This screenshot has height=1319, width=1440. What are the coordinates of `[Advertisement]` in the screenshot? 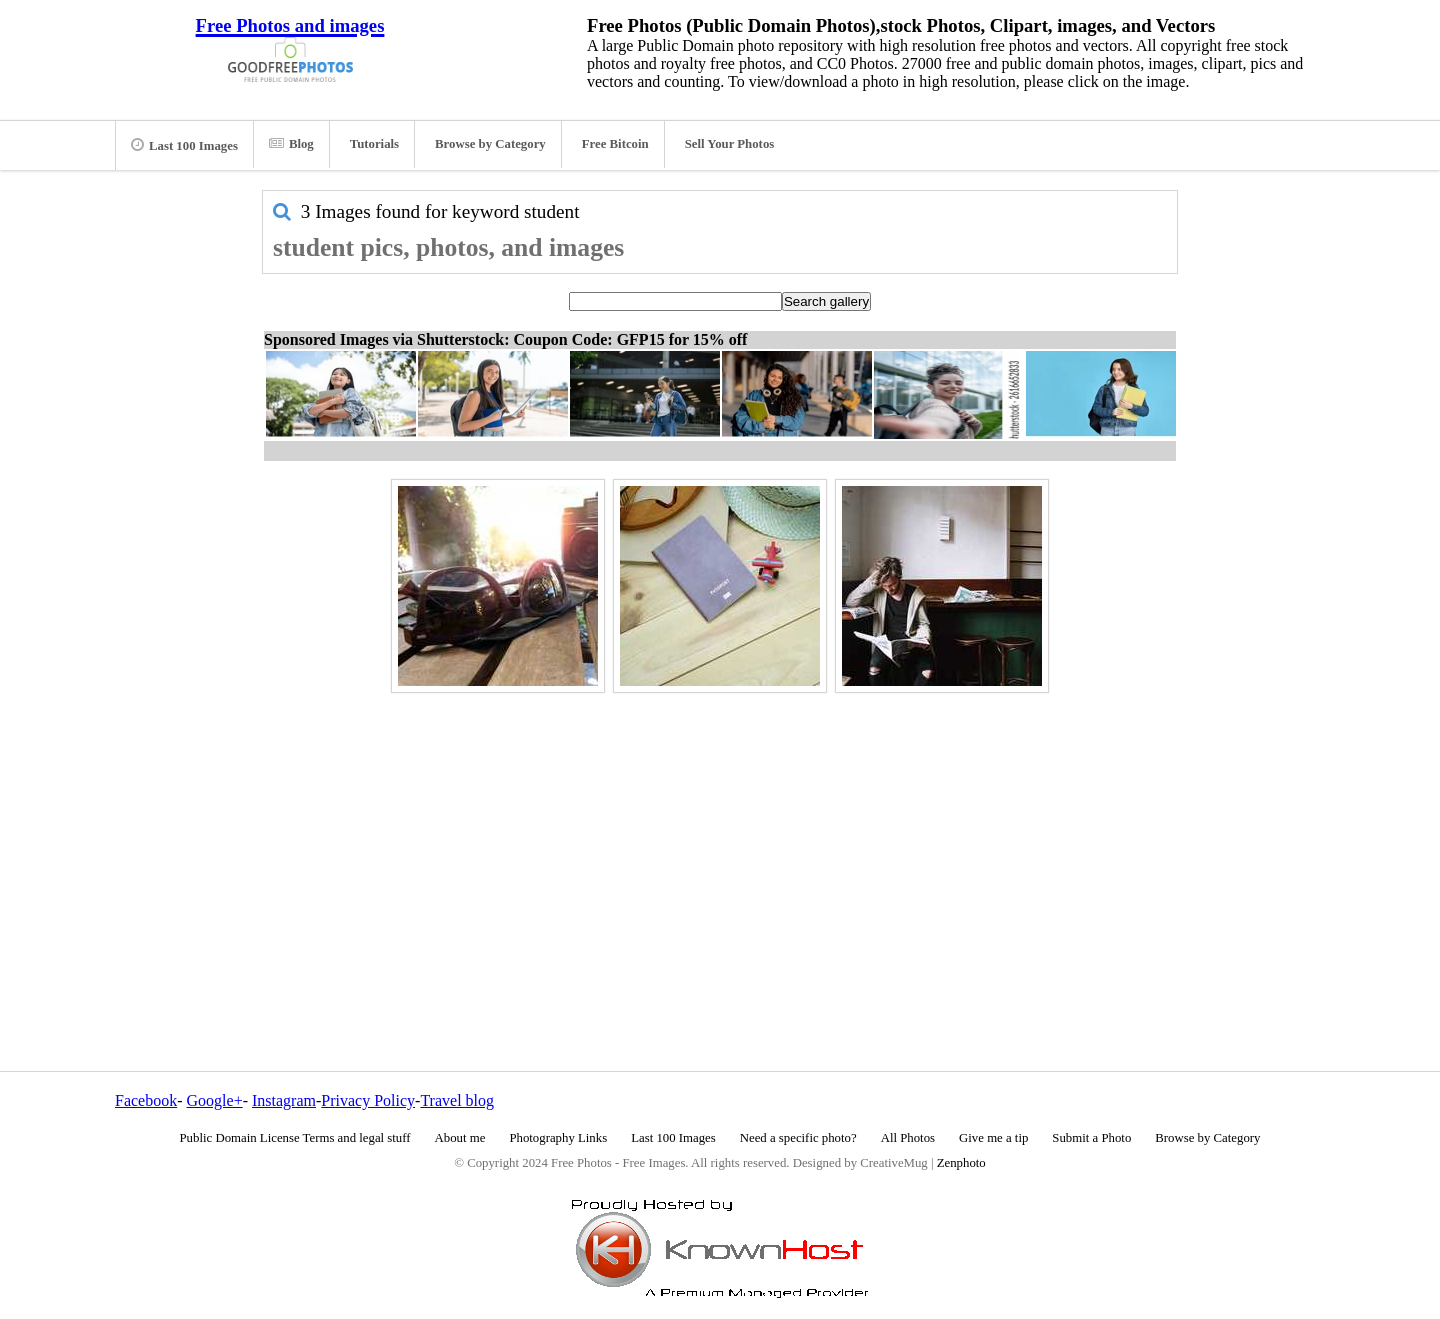 It's located at (720, 839).